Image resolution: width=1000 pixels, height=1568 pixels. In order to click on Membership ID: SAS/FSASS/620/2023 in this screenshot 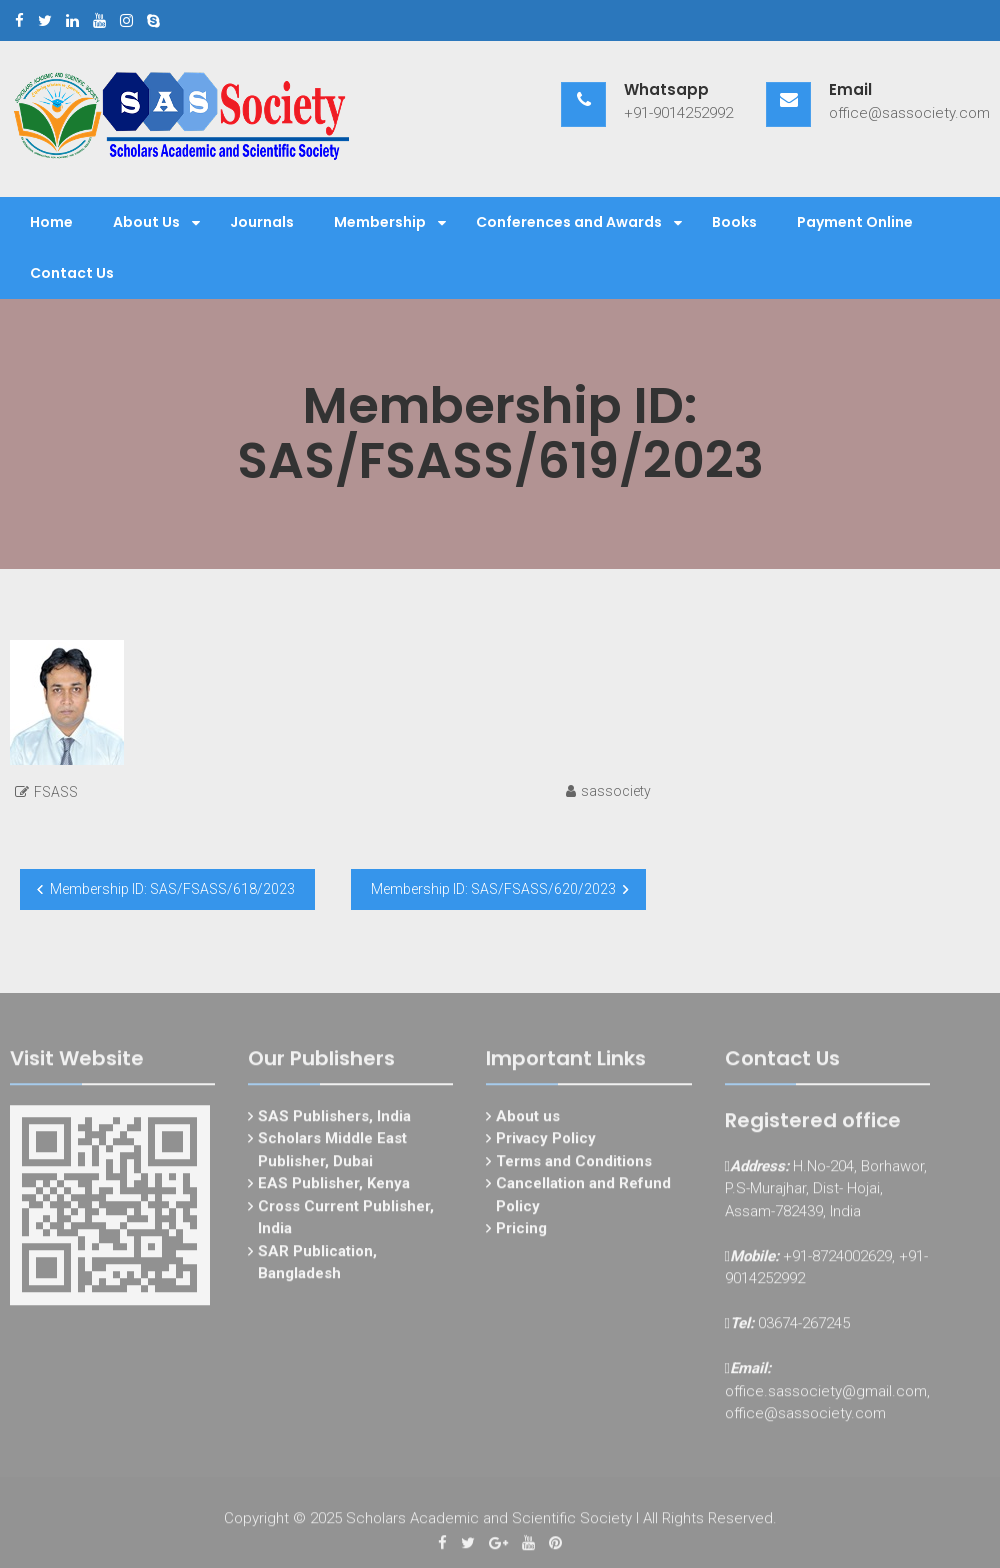, I will do `click(493, 889)`.